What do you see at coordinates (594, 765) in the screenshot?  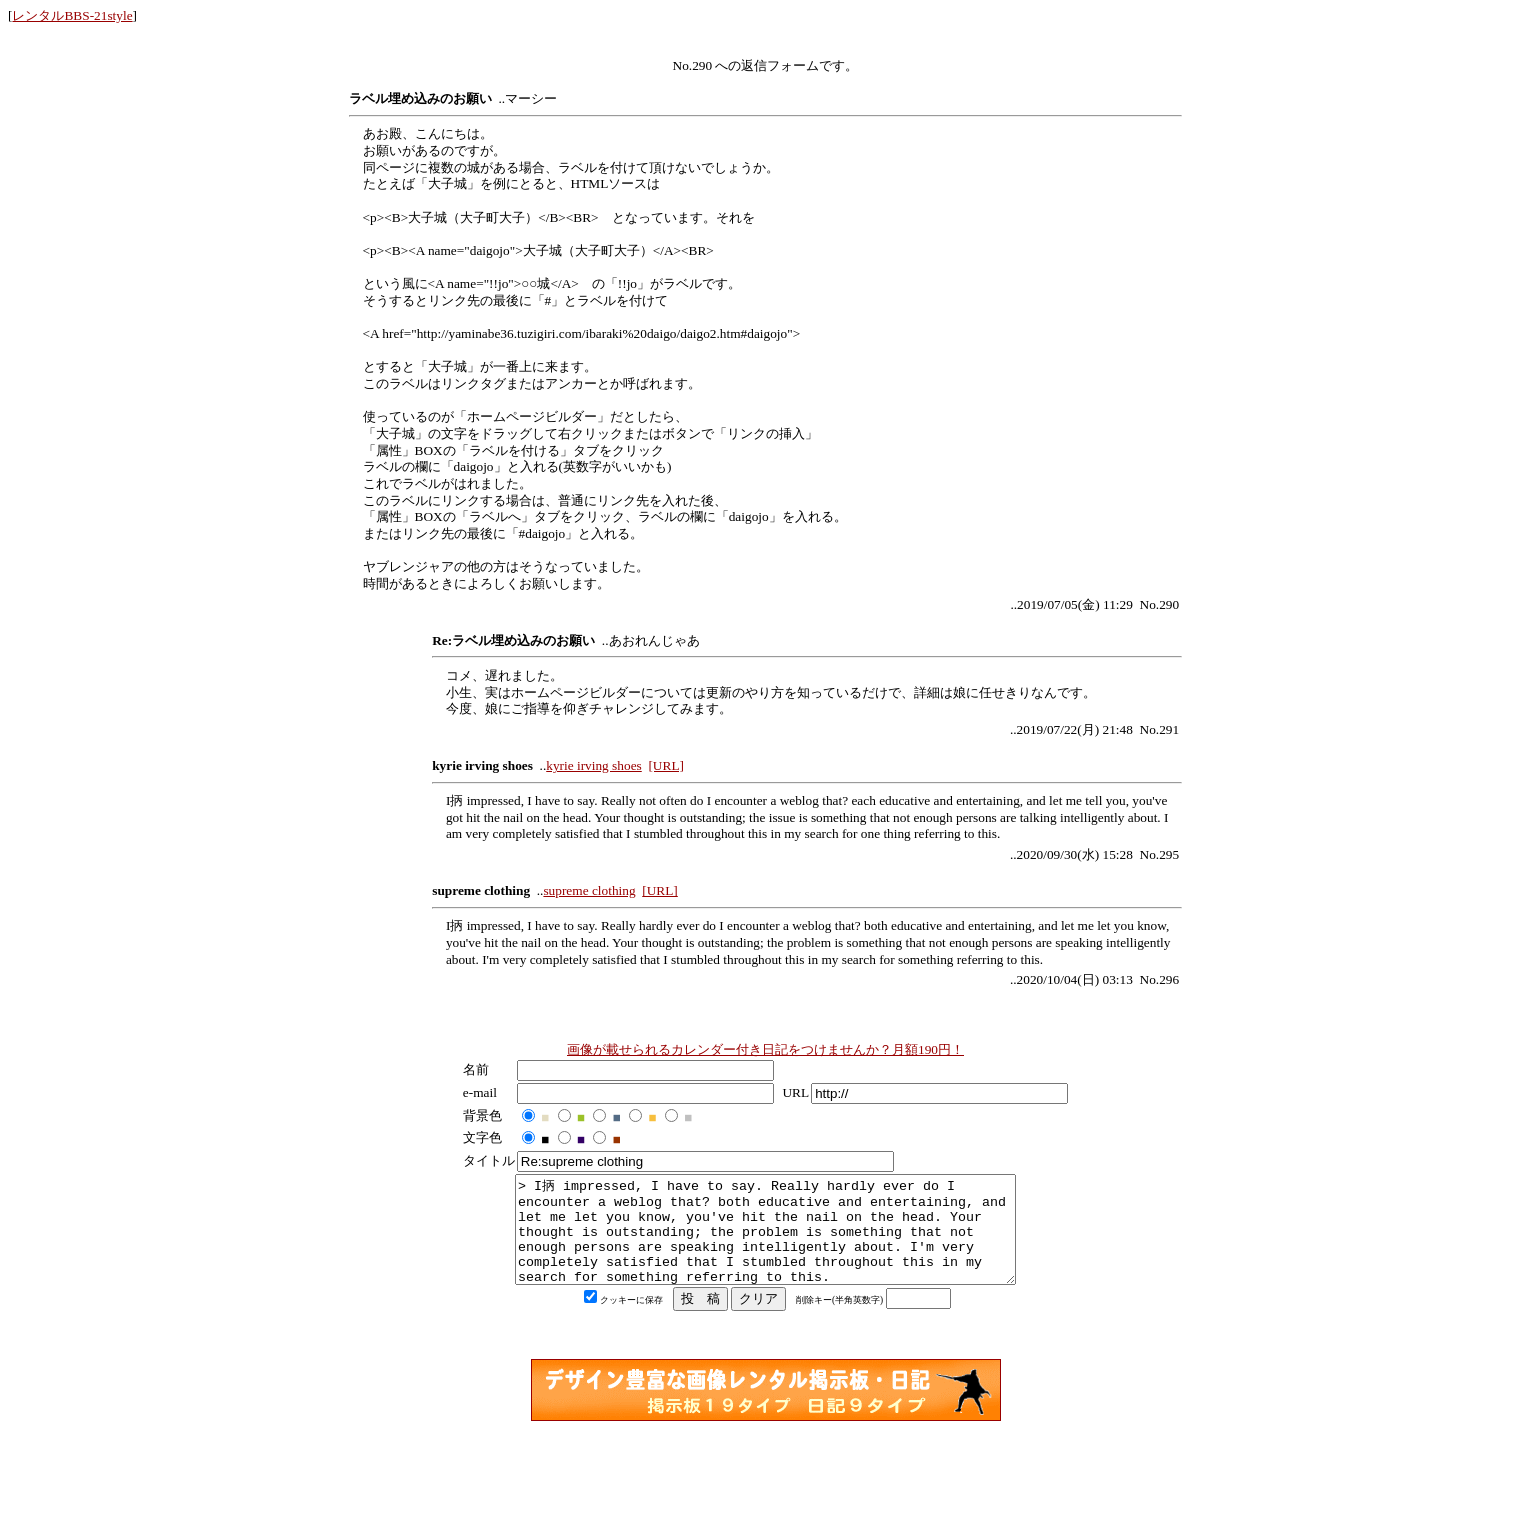 I see `kyrie irving shoes` at bounding box center [594, 765].